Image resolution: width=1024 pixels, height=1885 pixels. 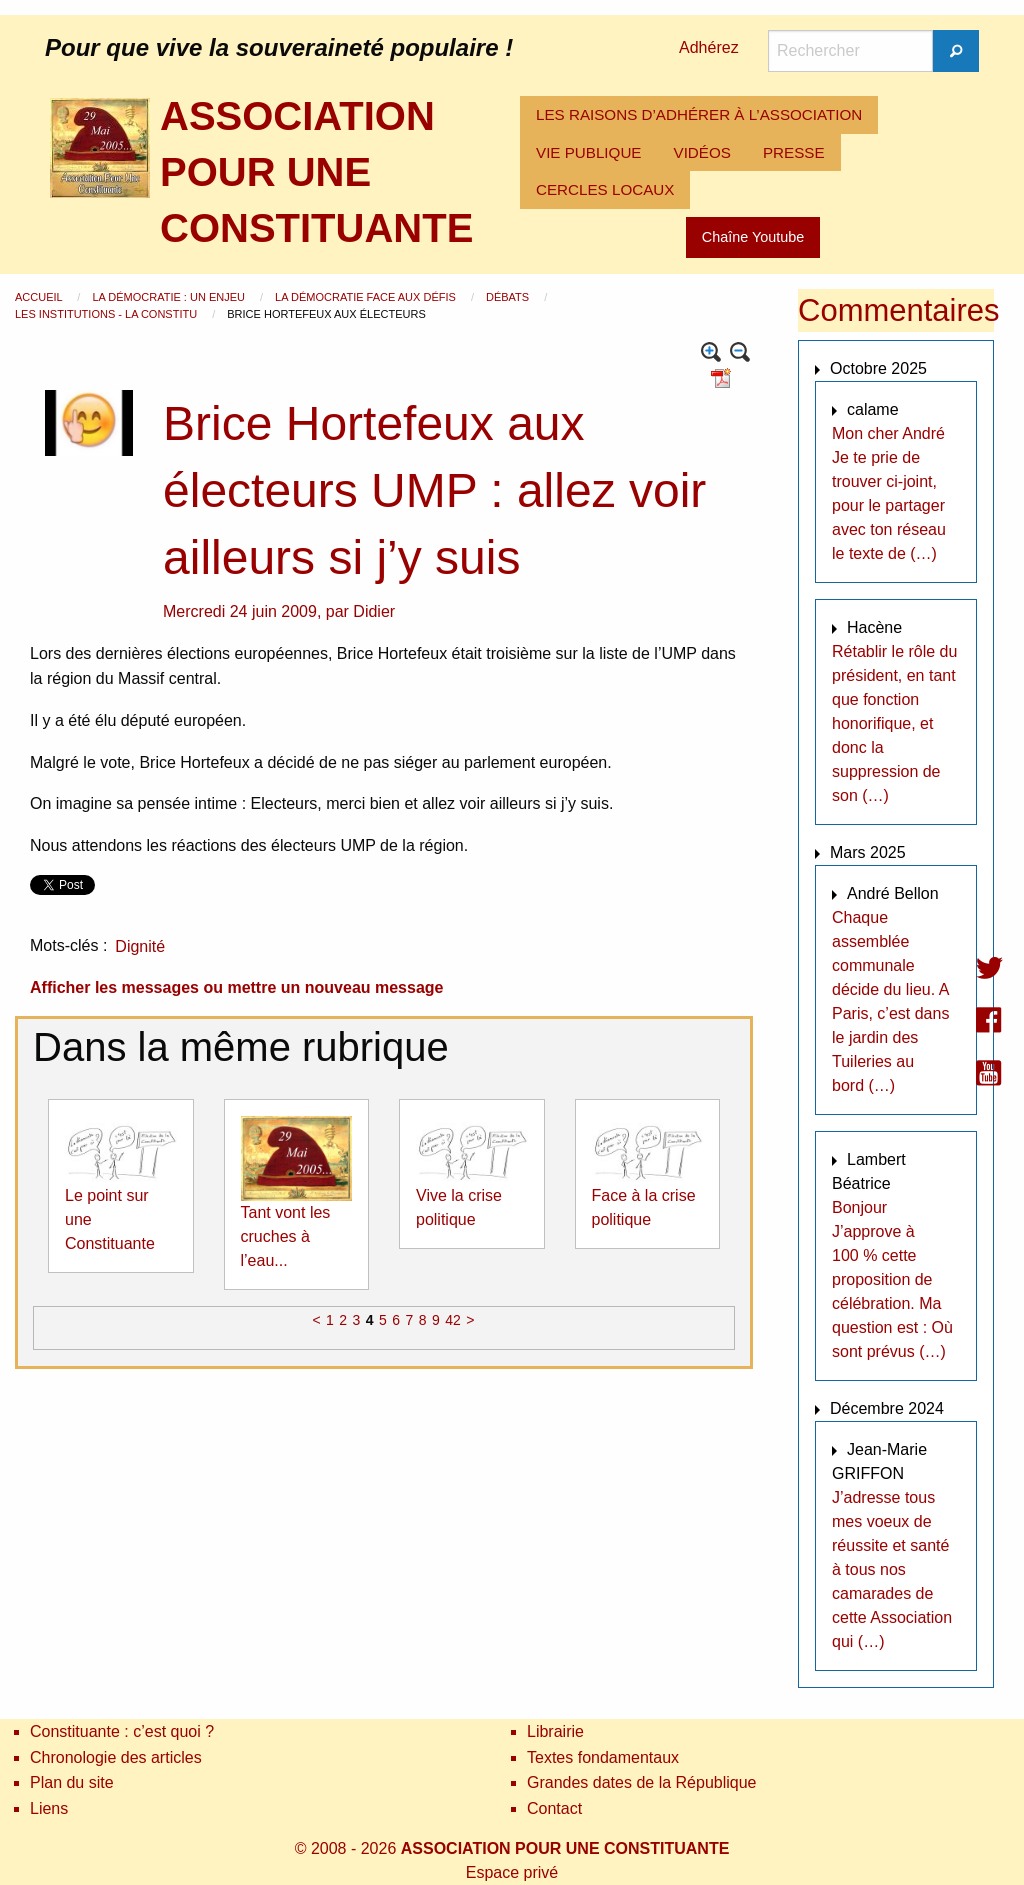 I want to click on Didier, so click(x=374, y=611).